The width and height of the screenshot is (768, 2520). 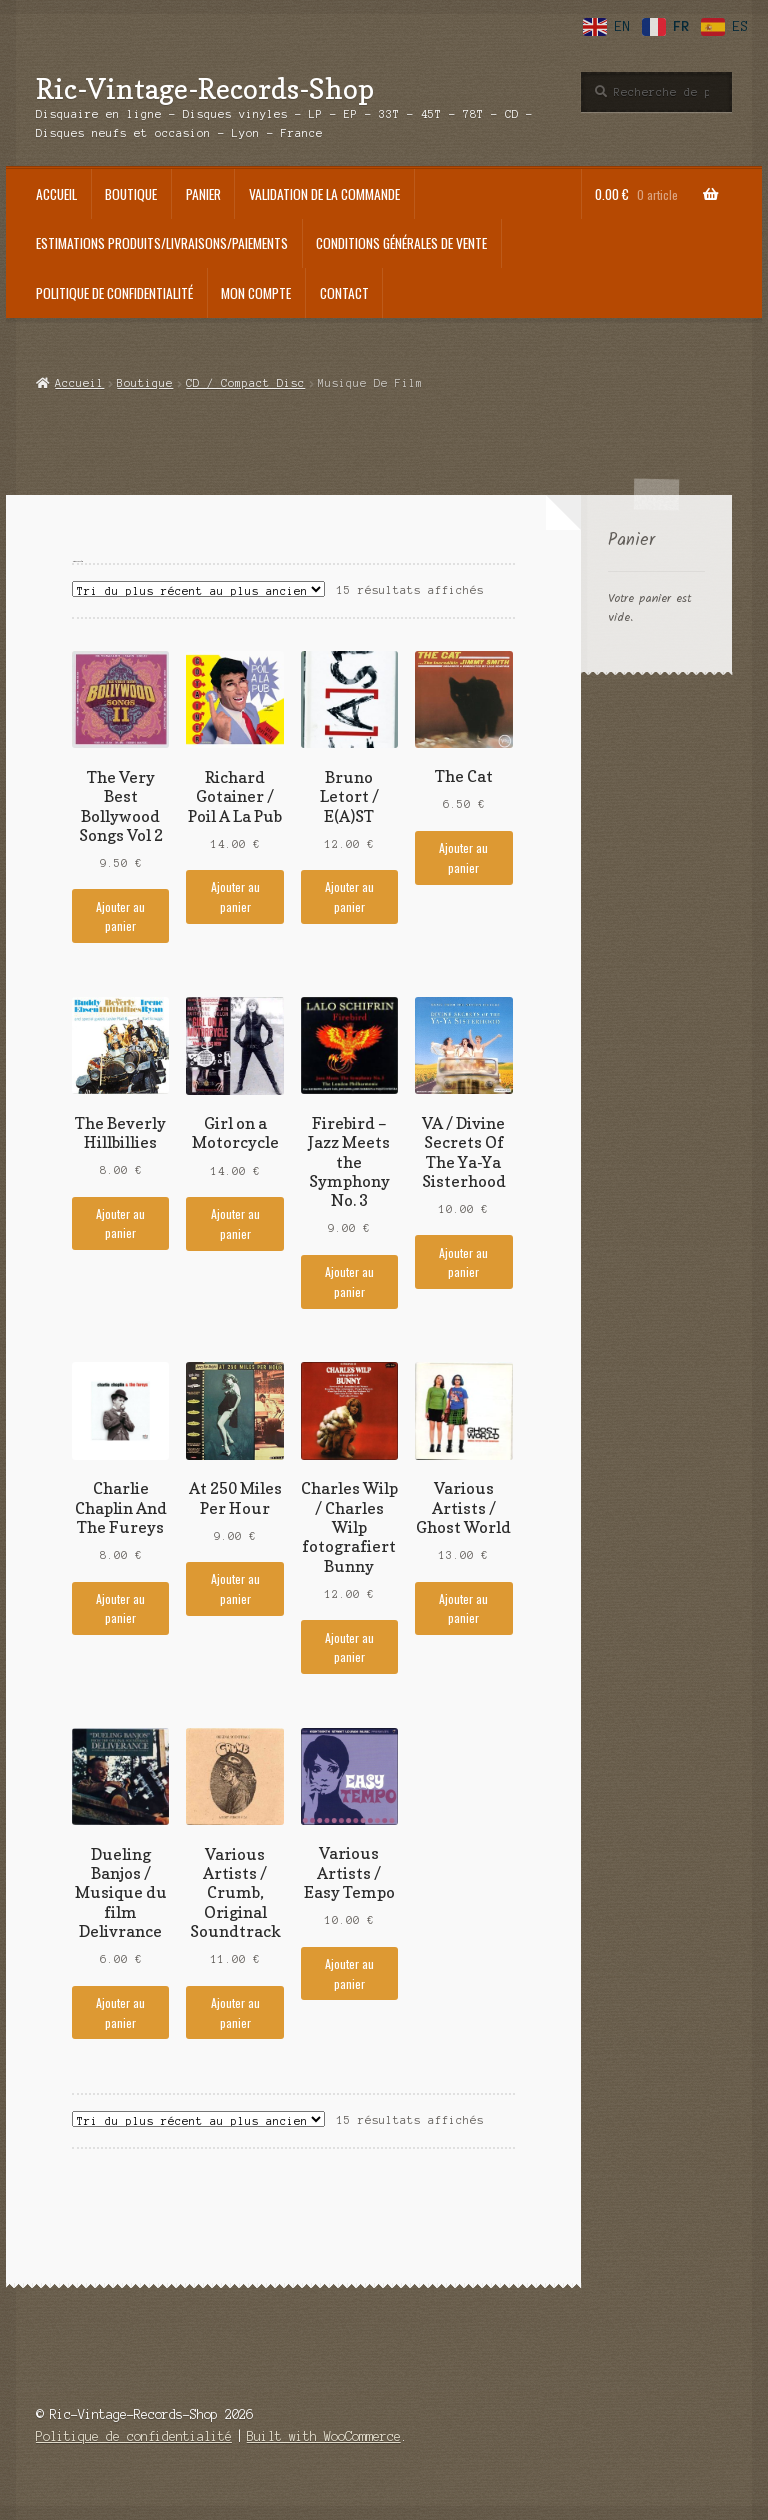 What do you see at coordinates (349, 1973) in the screenshot?
I see `Ajouter au panier [Ajouter au panier : “Various Artists / Easy Tempo”]` at bounding box center [349, 1973].